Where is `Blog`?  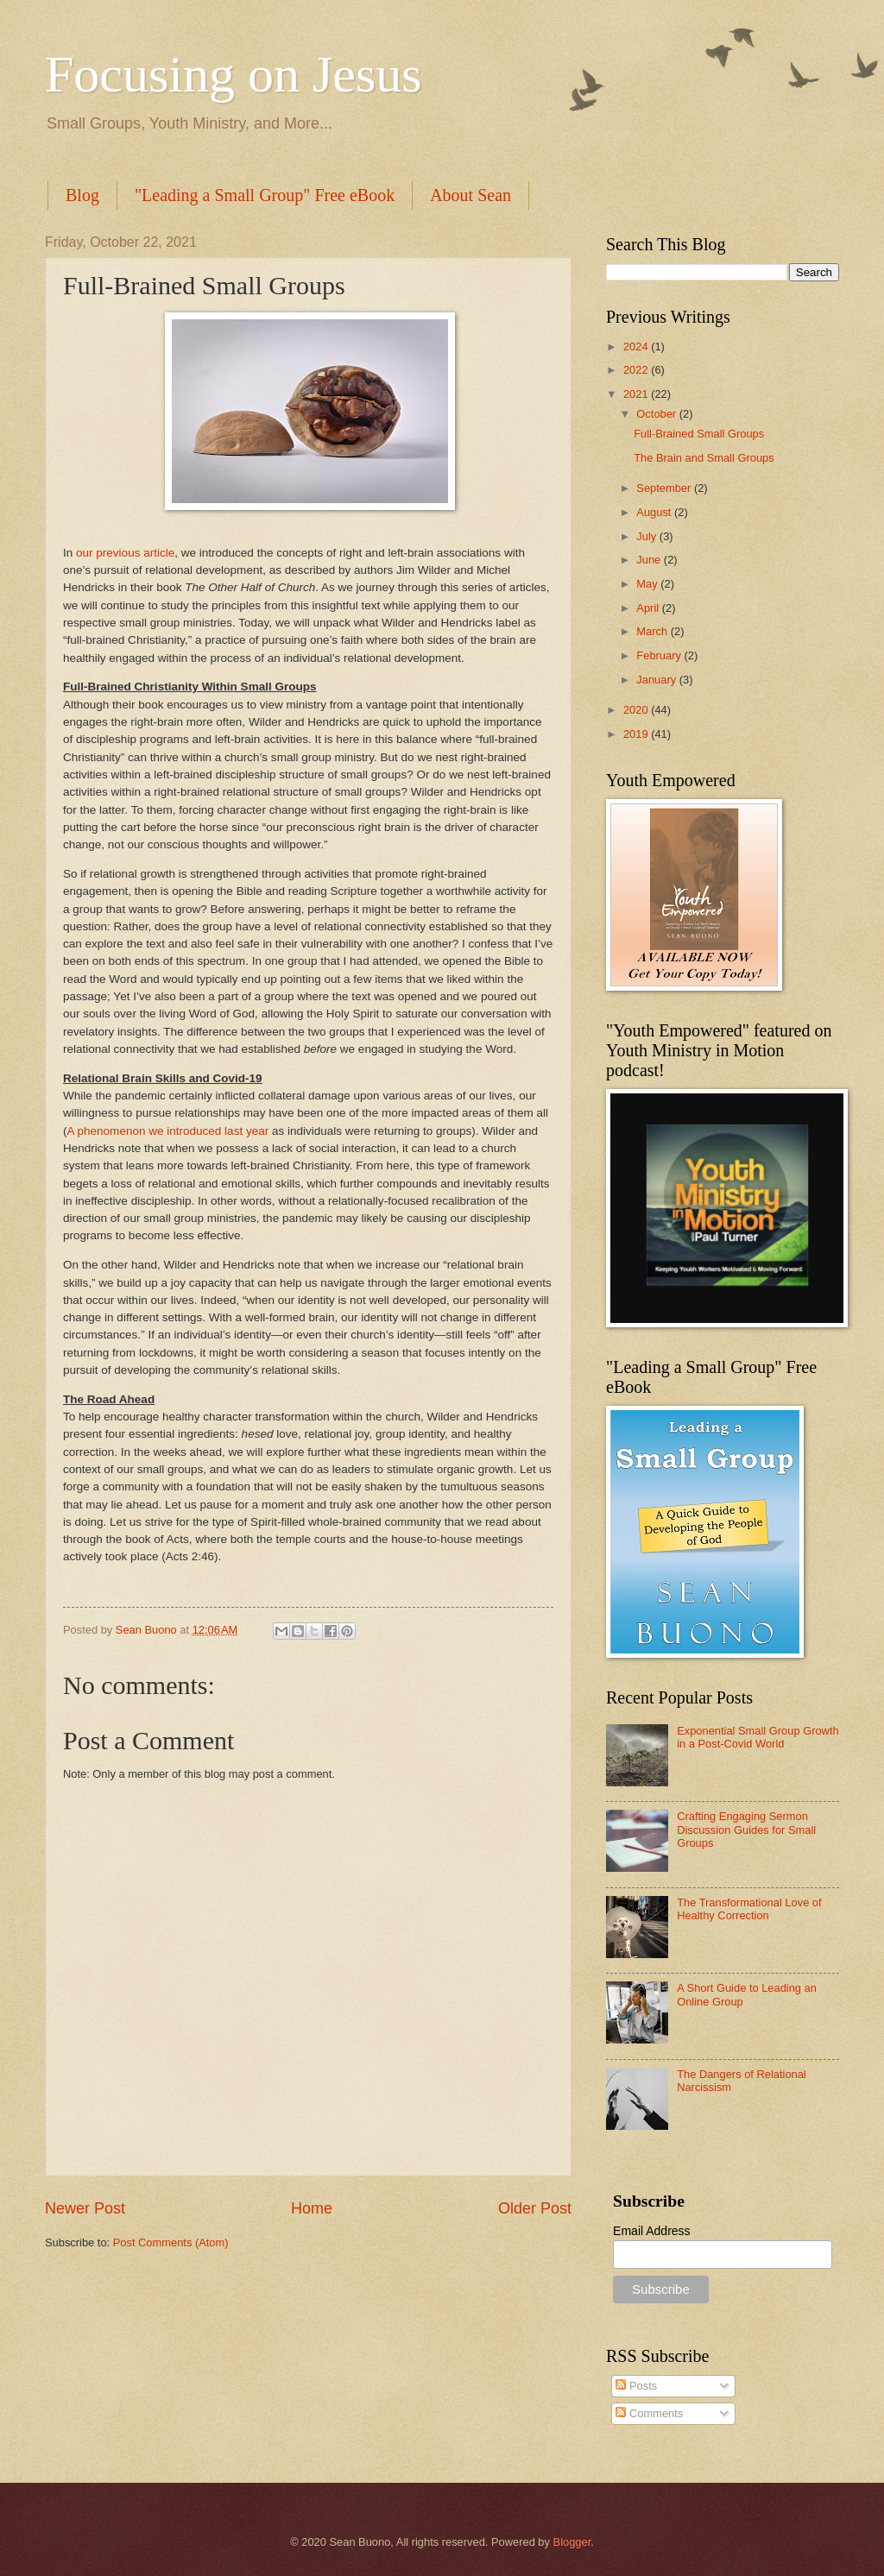
Blog is located at coordinates (82, 195).